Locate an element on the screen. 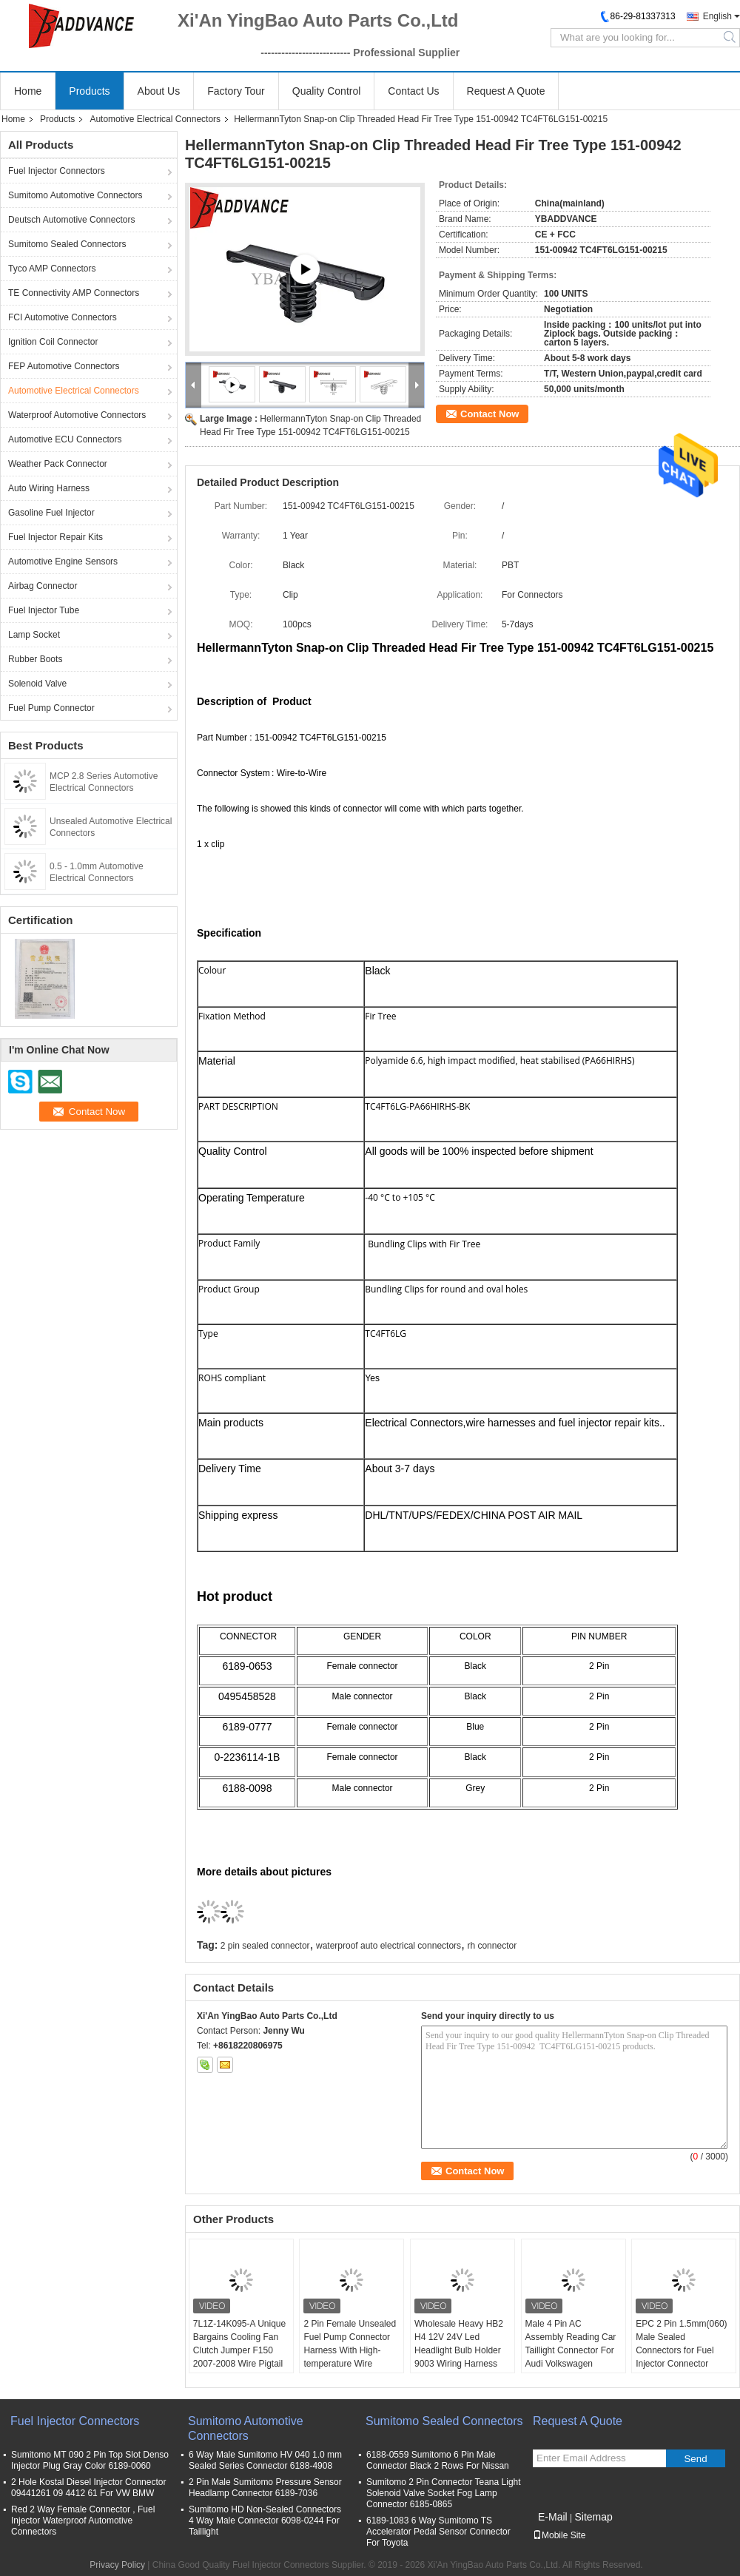 The height and width of the screenshot is (2576, 740). 6189-1083 6 Way Sumitomo TS Accelerator Pedal Sensor Connector For Toyota is located at coordinates (438, 2531).